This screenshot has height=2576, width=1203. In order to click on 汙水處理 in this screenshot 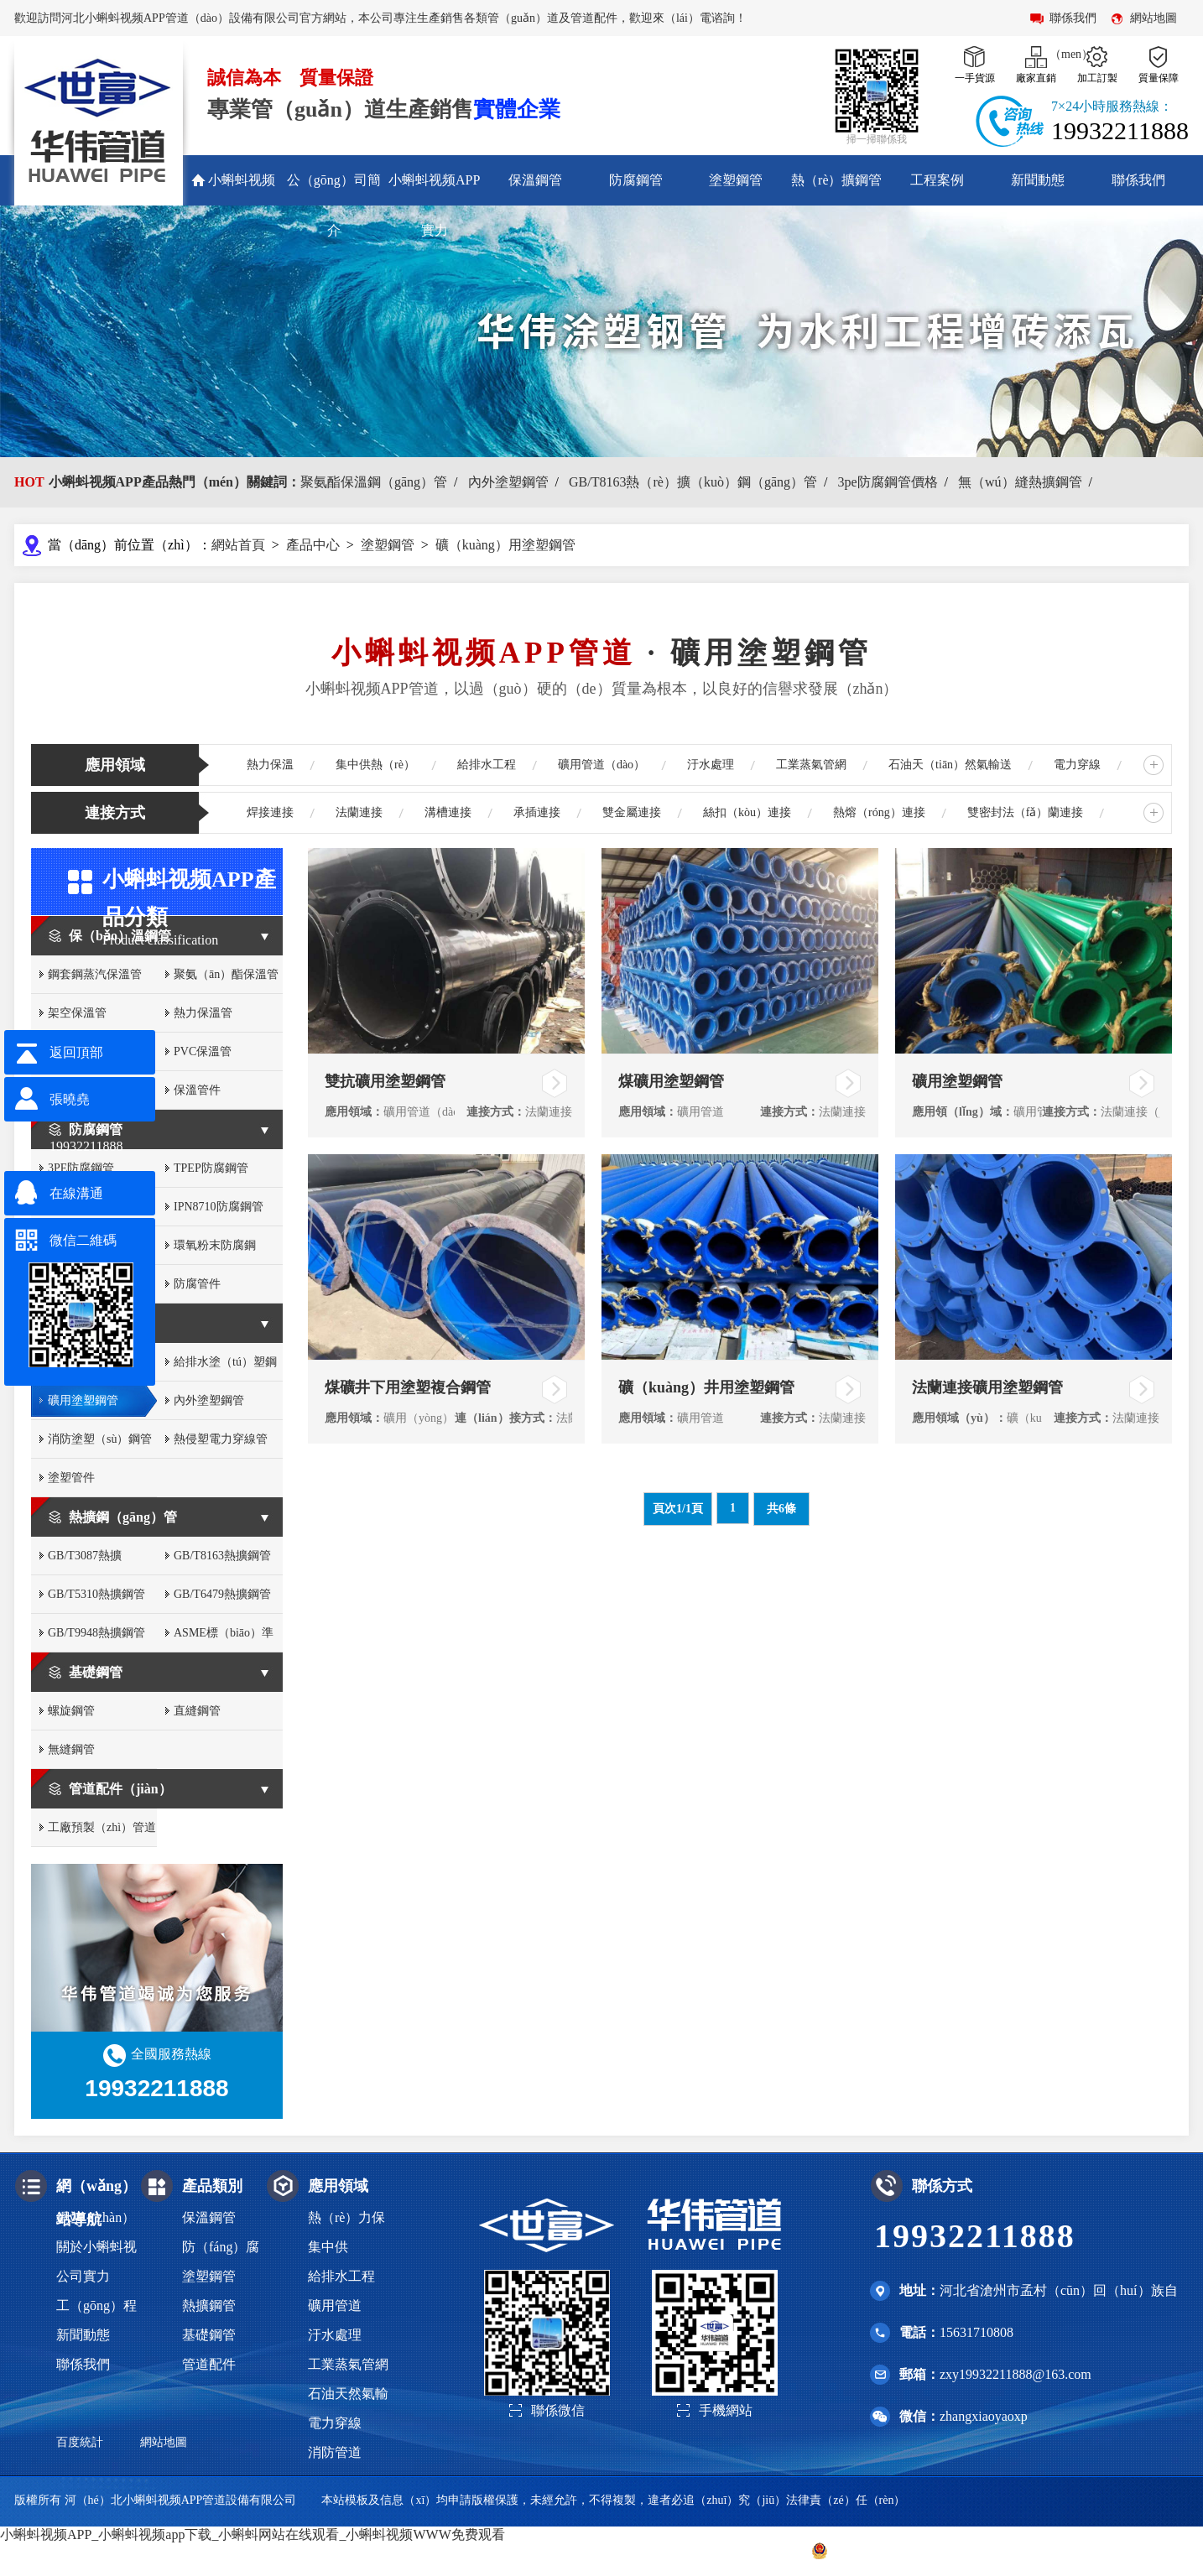, I will do `click(710, 764)`.